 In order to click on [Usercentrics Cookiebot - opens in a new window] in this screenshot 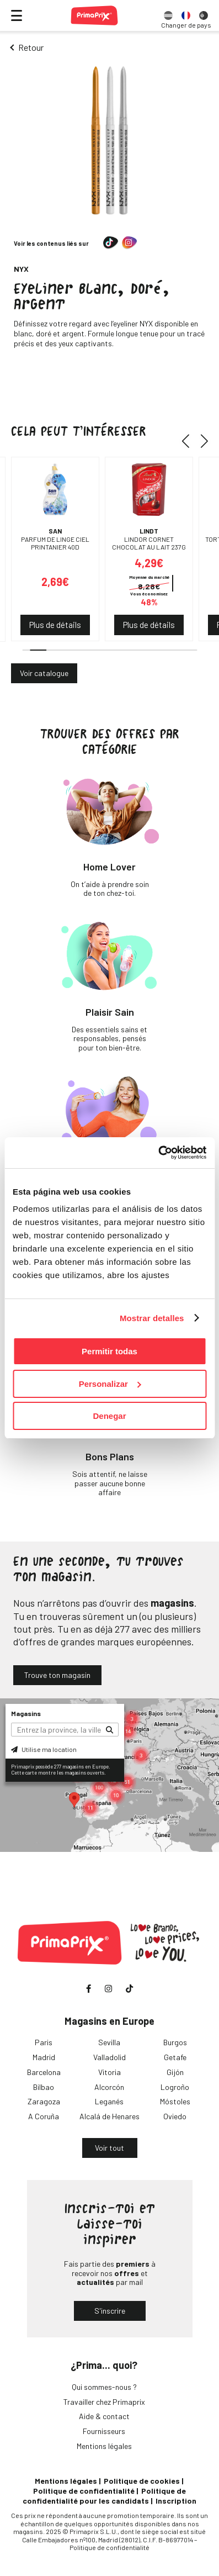, I will do `click(158, 1153)`.